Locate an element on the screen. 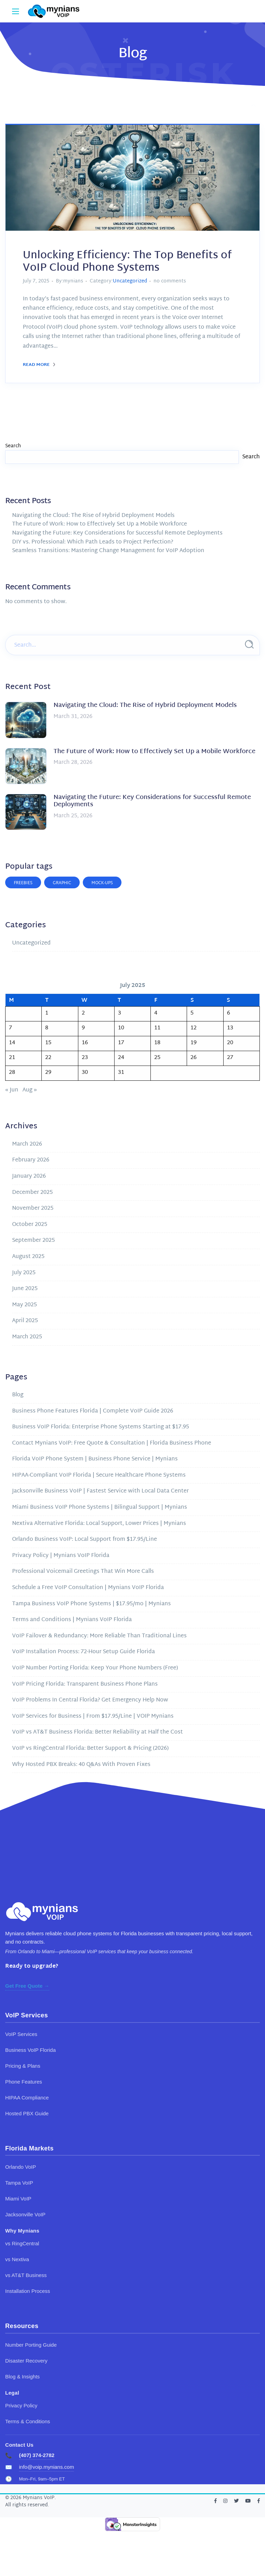 Image resolution: width=265 pixels, height=2576 pixels. Nextiva Alternative Florida: Local Support, Lower Prices | Mynians is located at coordinates (99, 1524).